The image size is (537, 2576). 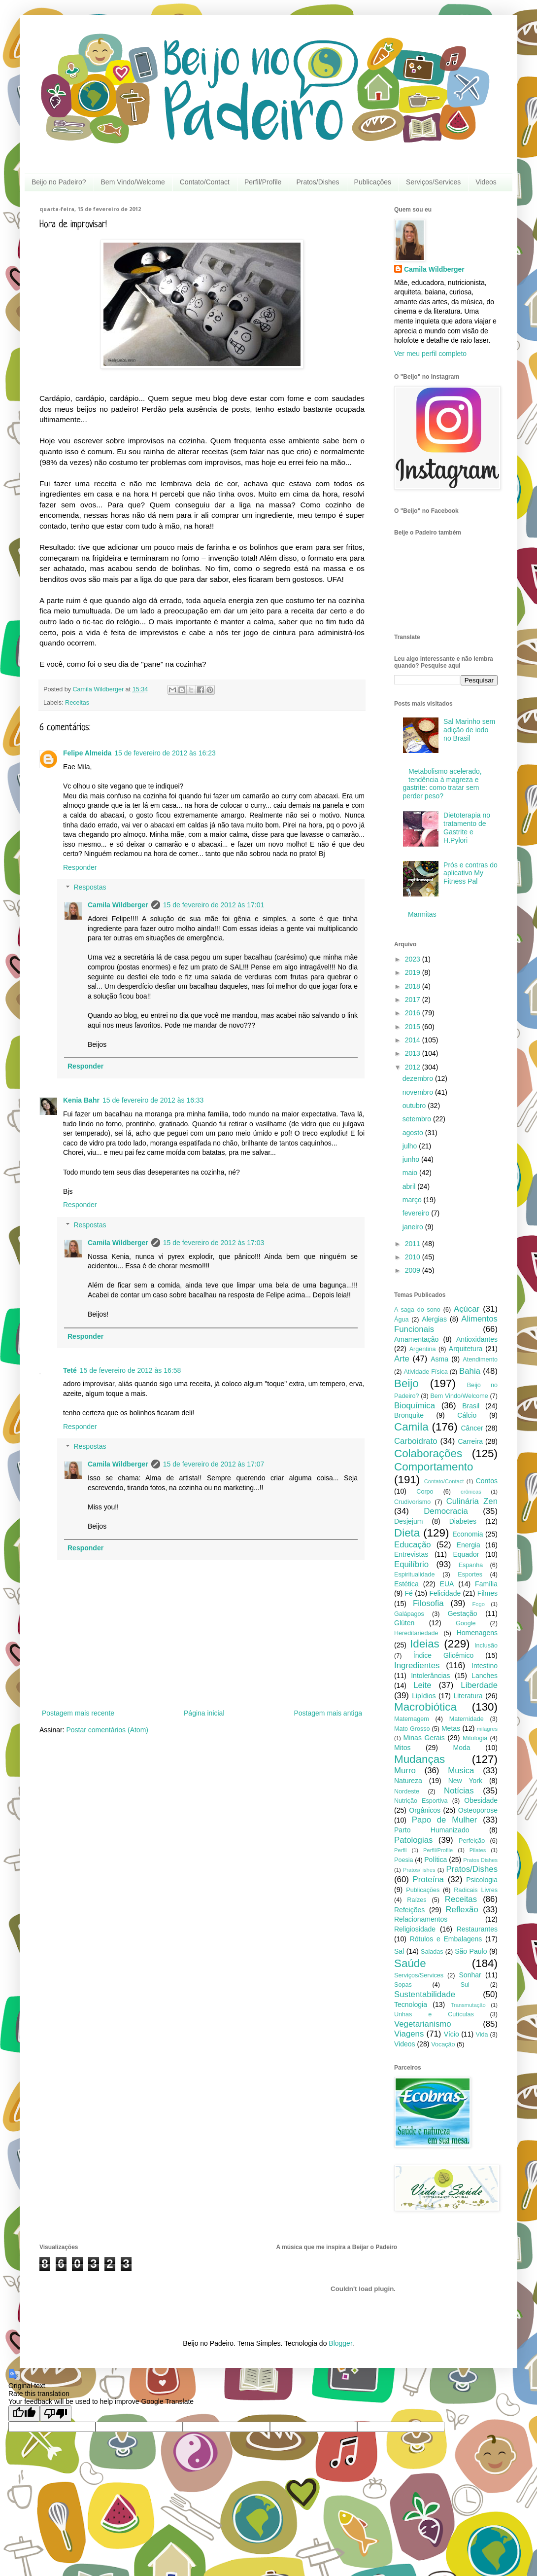 What do you see at coordinates (428, 1879) in the screenshot?
I see `Proteína` at bounding box center [428, 1879].